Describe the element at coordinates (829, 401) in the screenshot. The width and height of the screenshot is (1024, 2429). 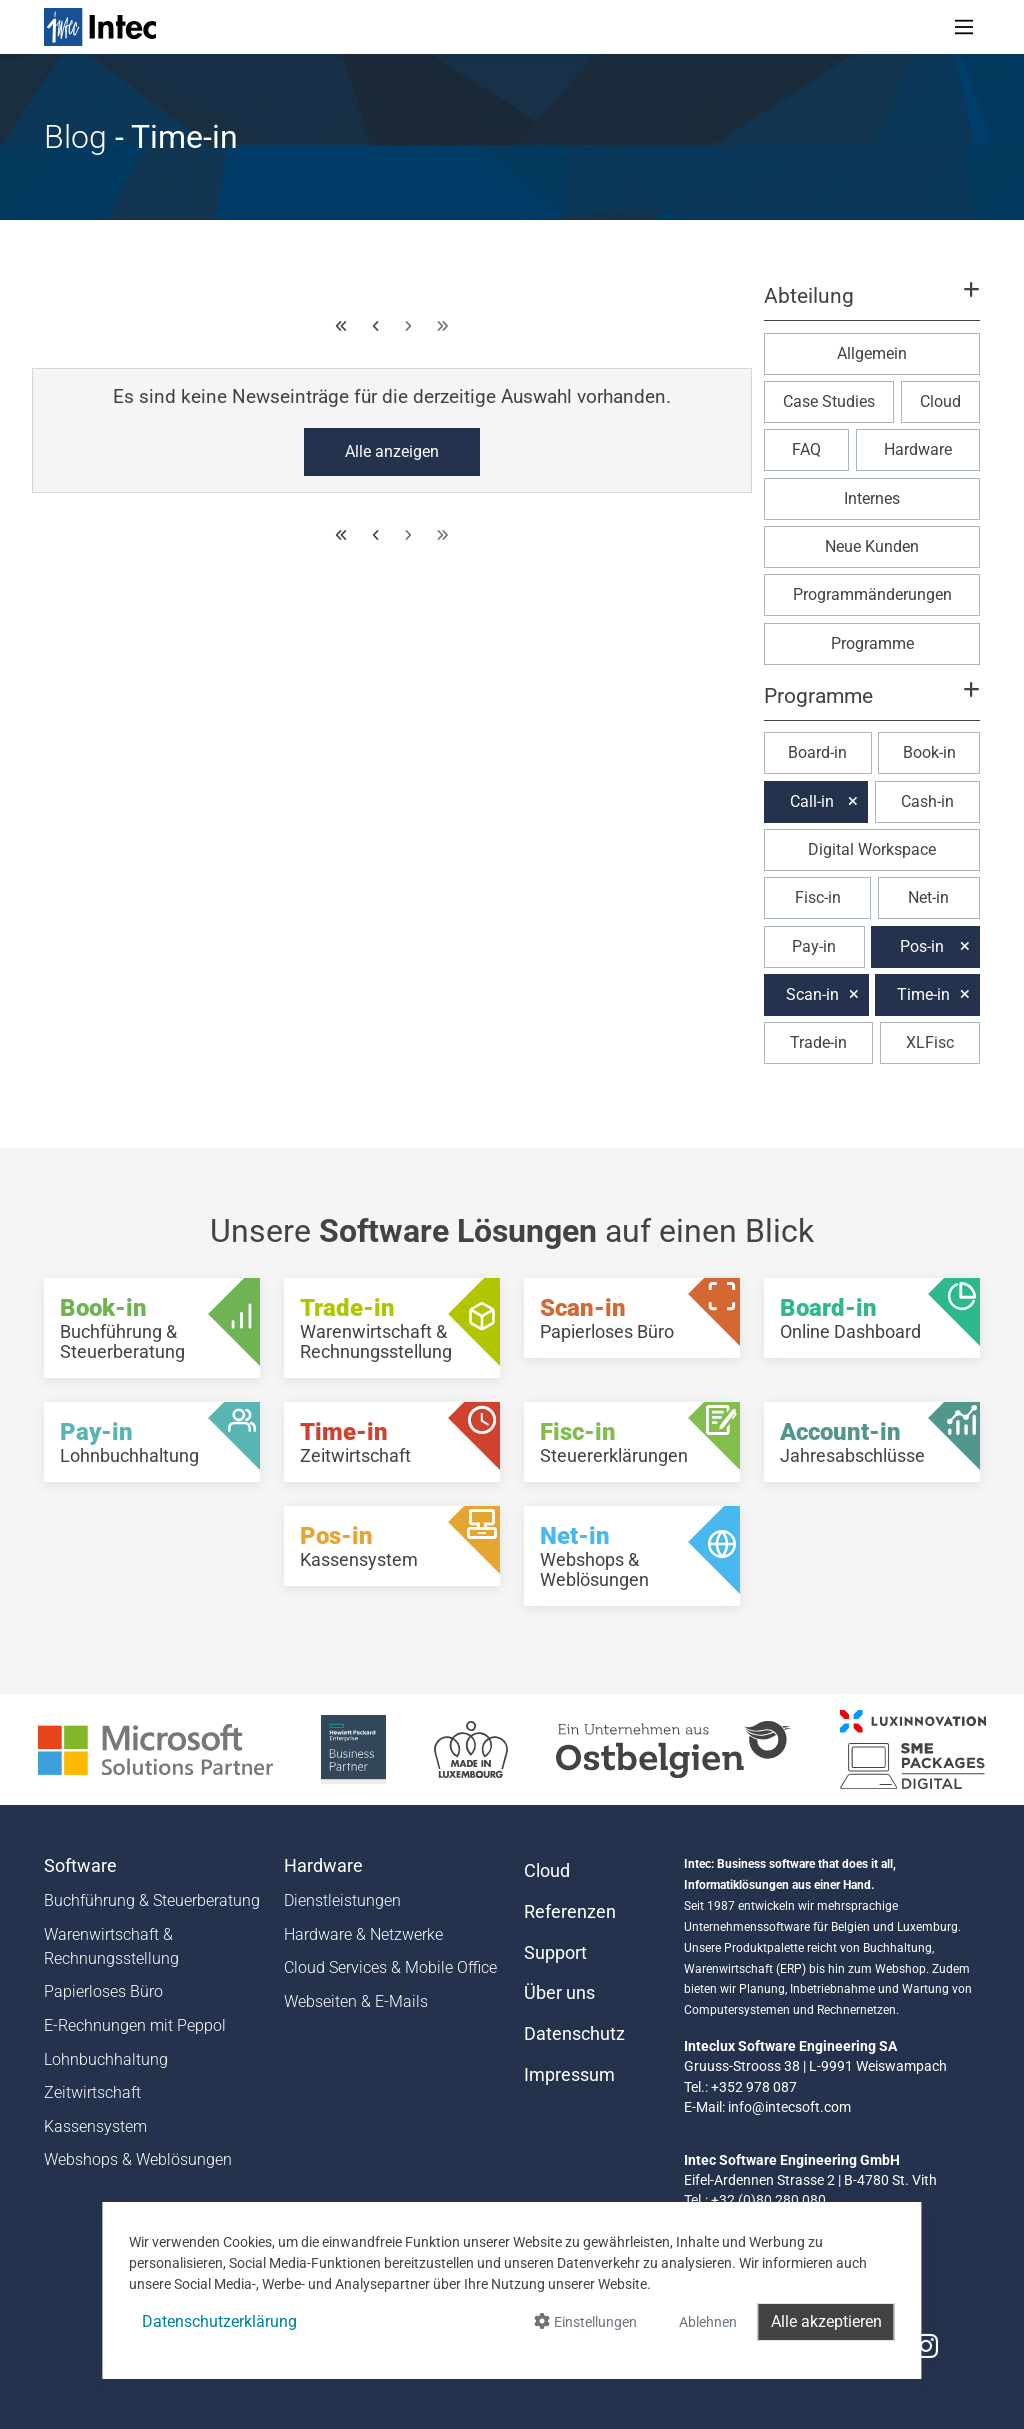
I see `Case Studies` at that location.